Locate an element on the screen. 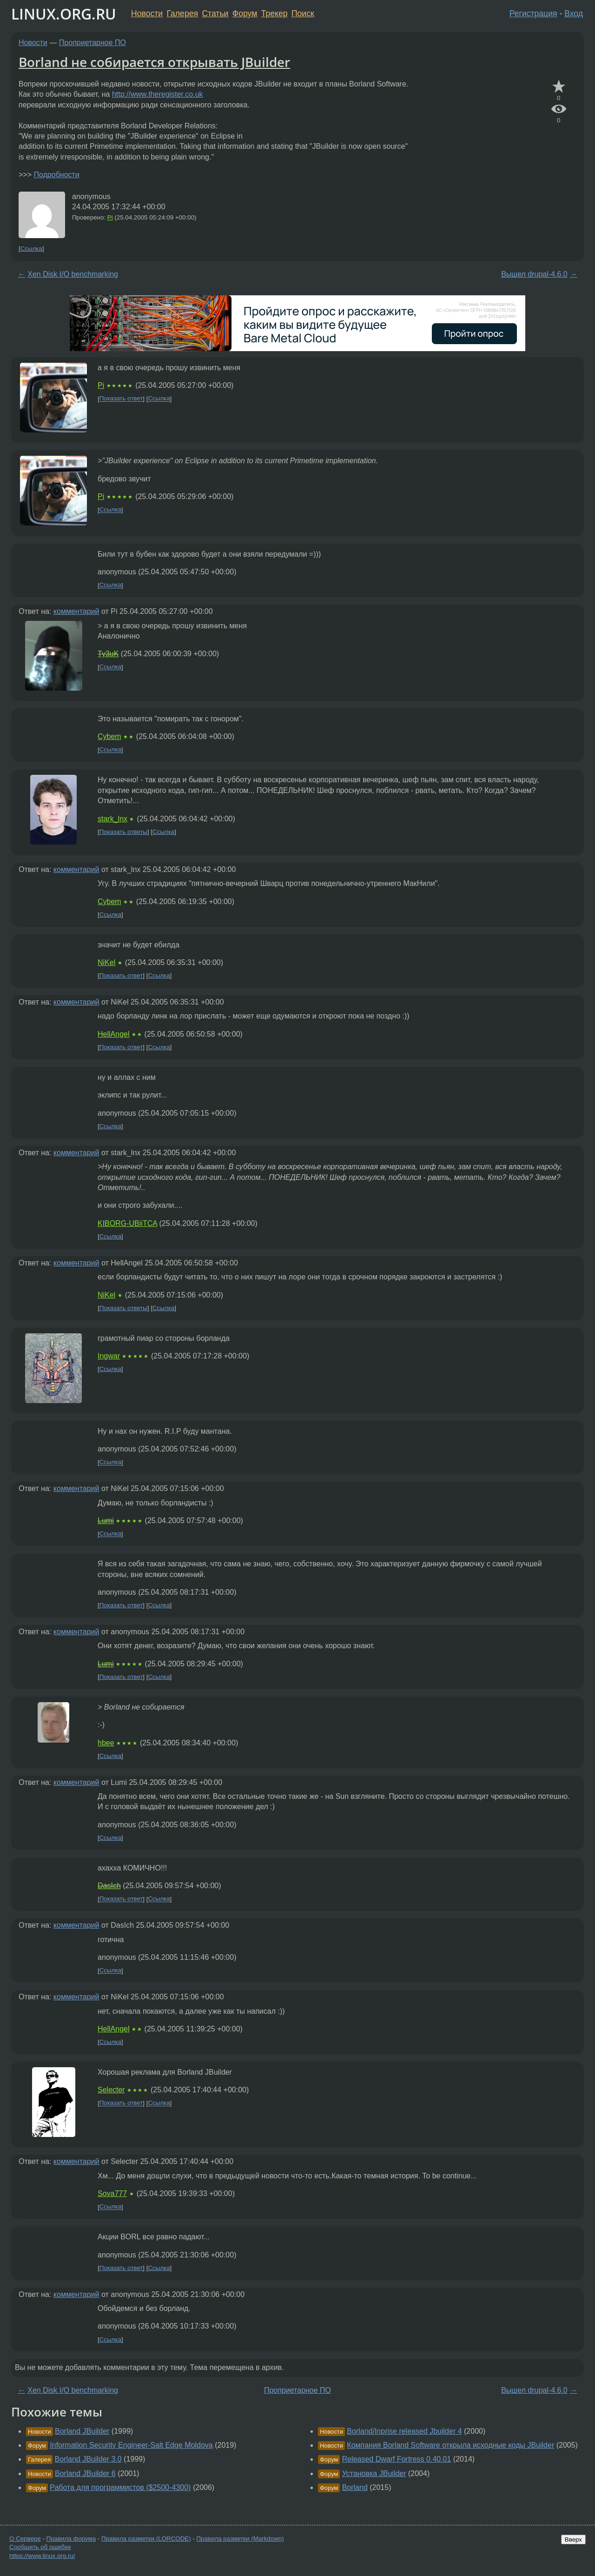 The width and height of the screenshot is (595, 2576). Ingwar is located at coordinates (109, 1356).